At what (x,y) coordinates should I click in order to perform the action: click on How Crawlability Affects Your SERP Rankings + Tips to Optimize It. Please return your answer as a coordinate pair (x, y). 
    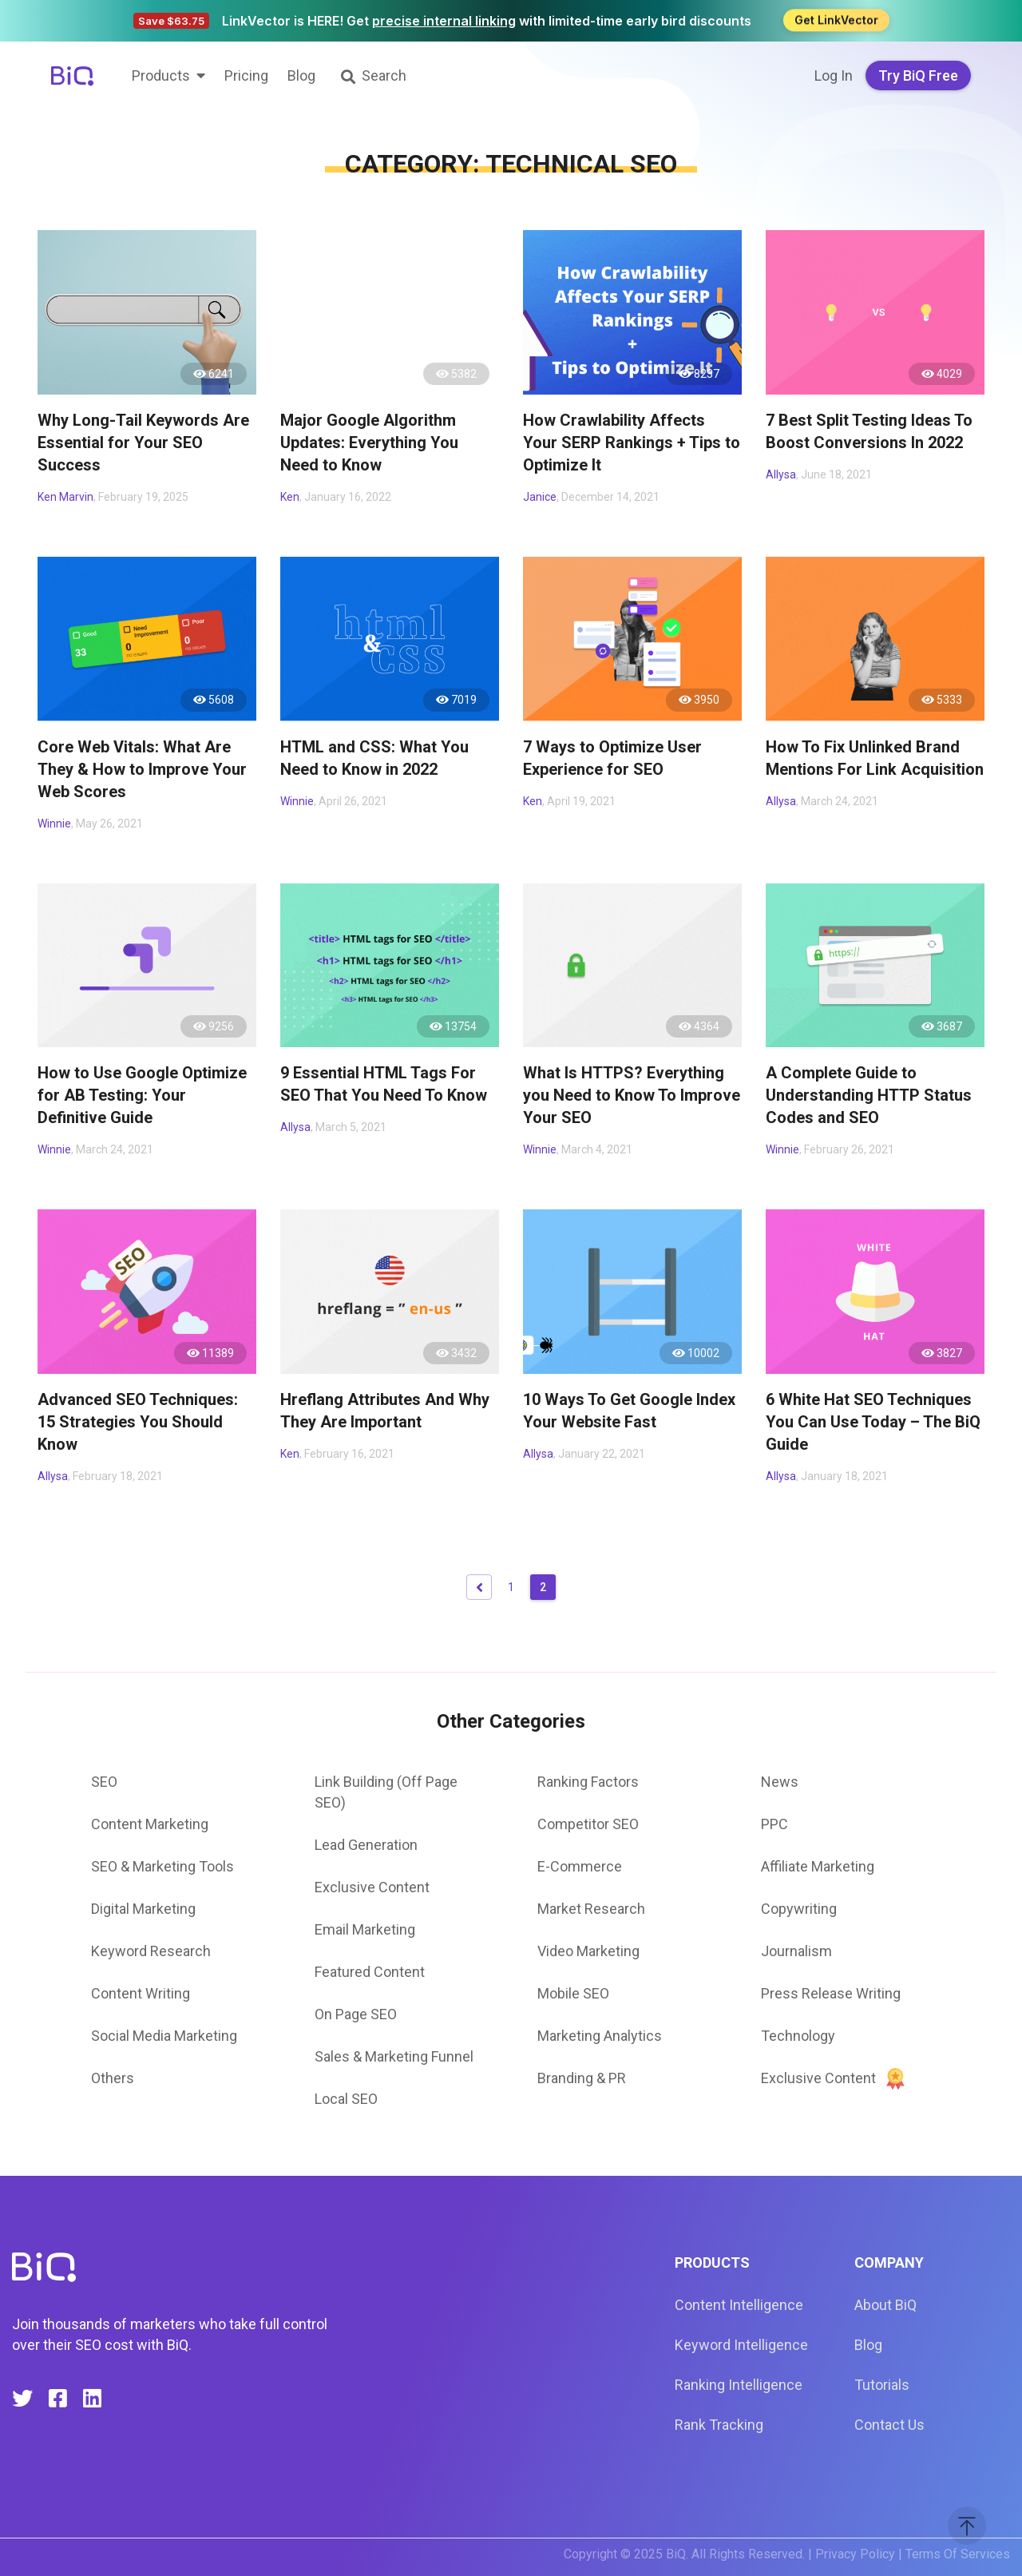
    Looking at the image, I should click on (631, 442).